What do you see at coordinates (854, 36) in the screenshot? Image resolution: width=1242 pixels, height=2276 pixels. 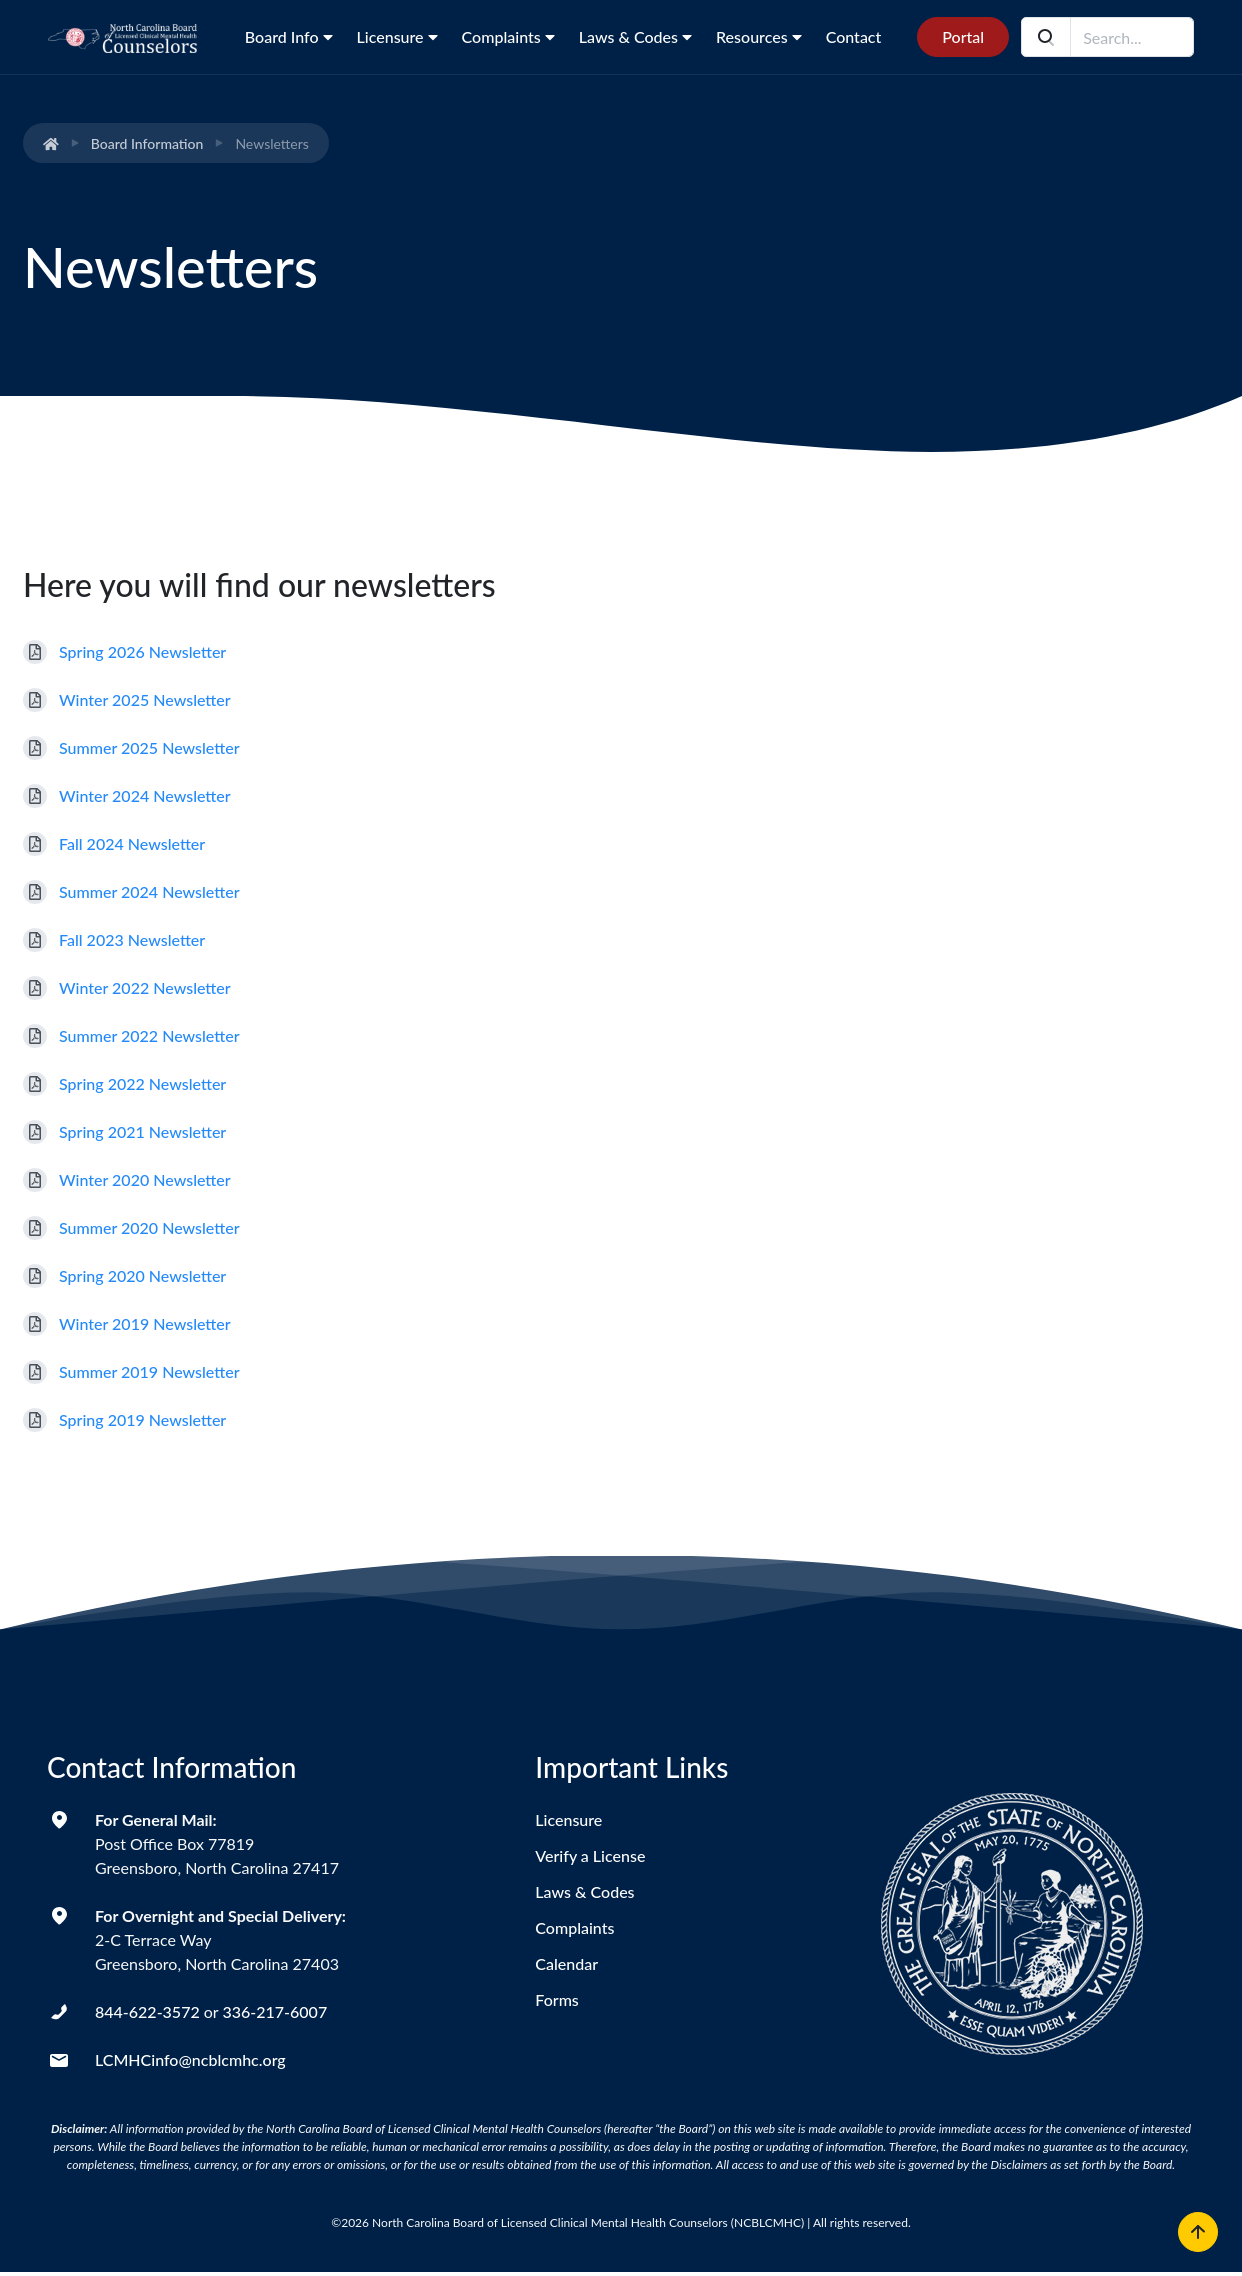 I see `Contact` at bounding box center [854, 36].